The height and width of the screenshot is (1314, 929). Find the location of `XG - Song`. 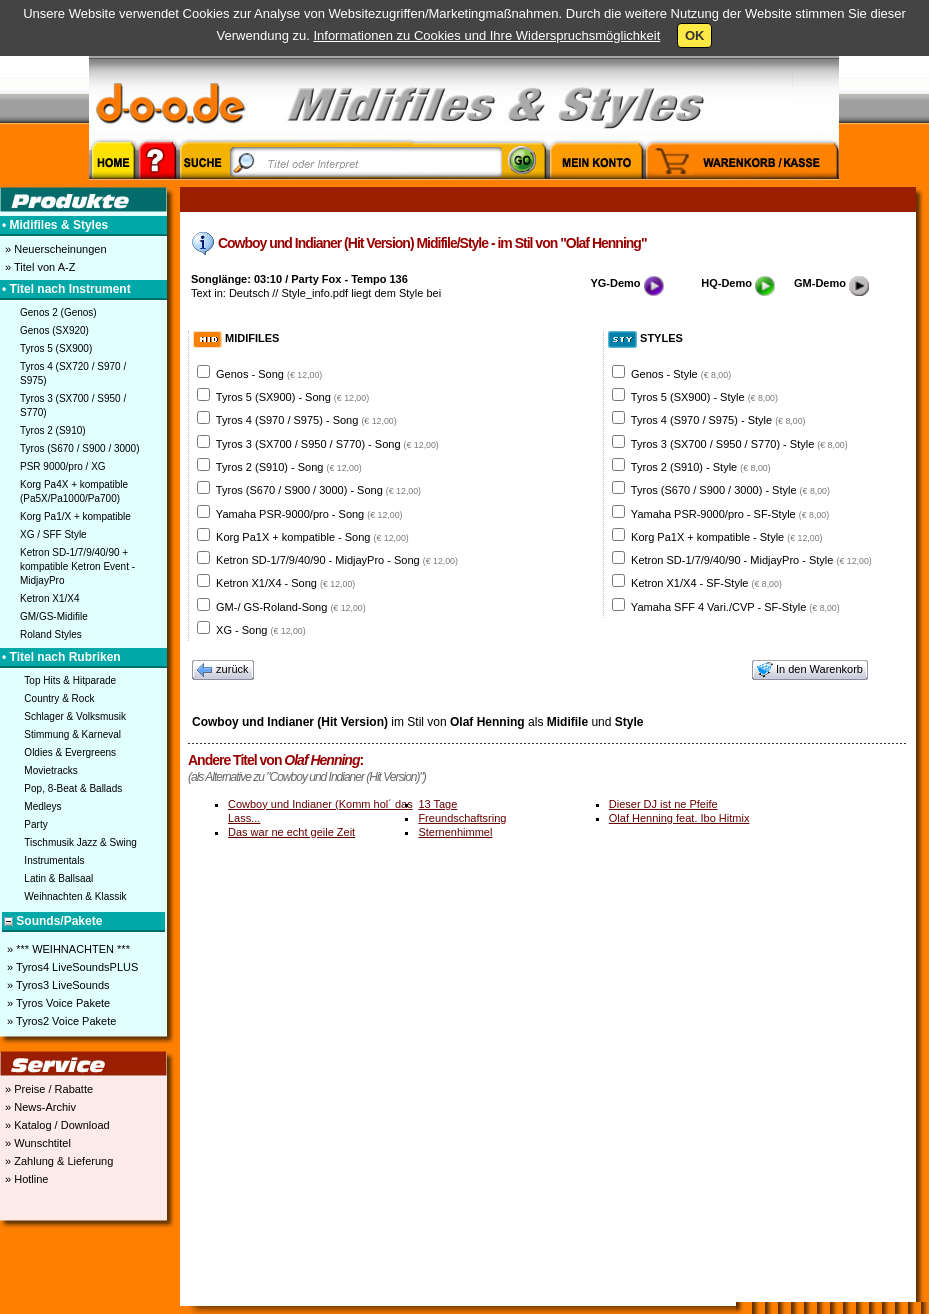

XG - Song is located at coordinates (261, 630).